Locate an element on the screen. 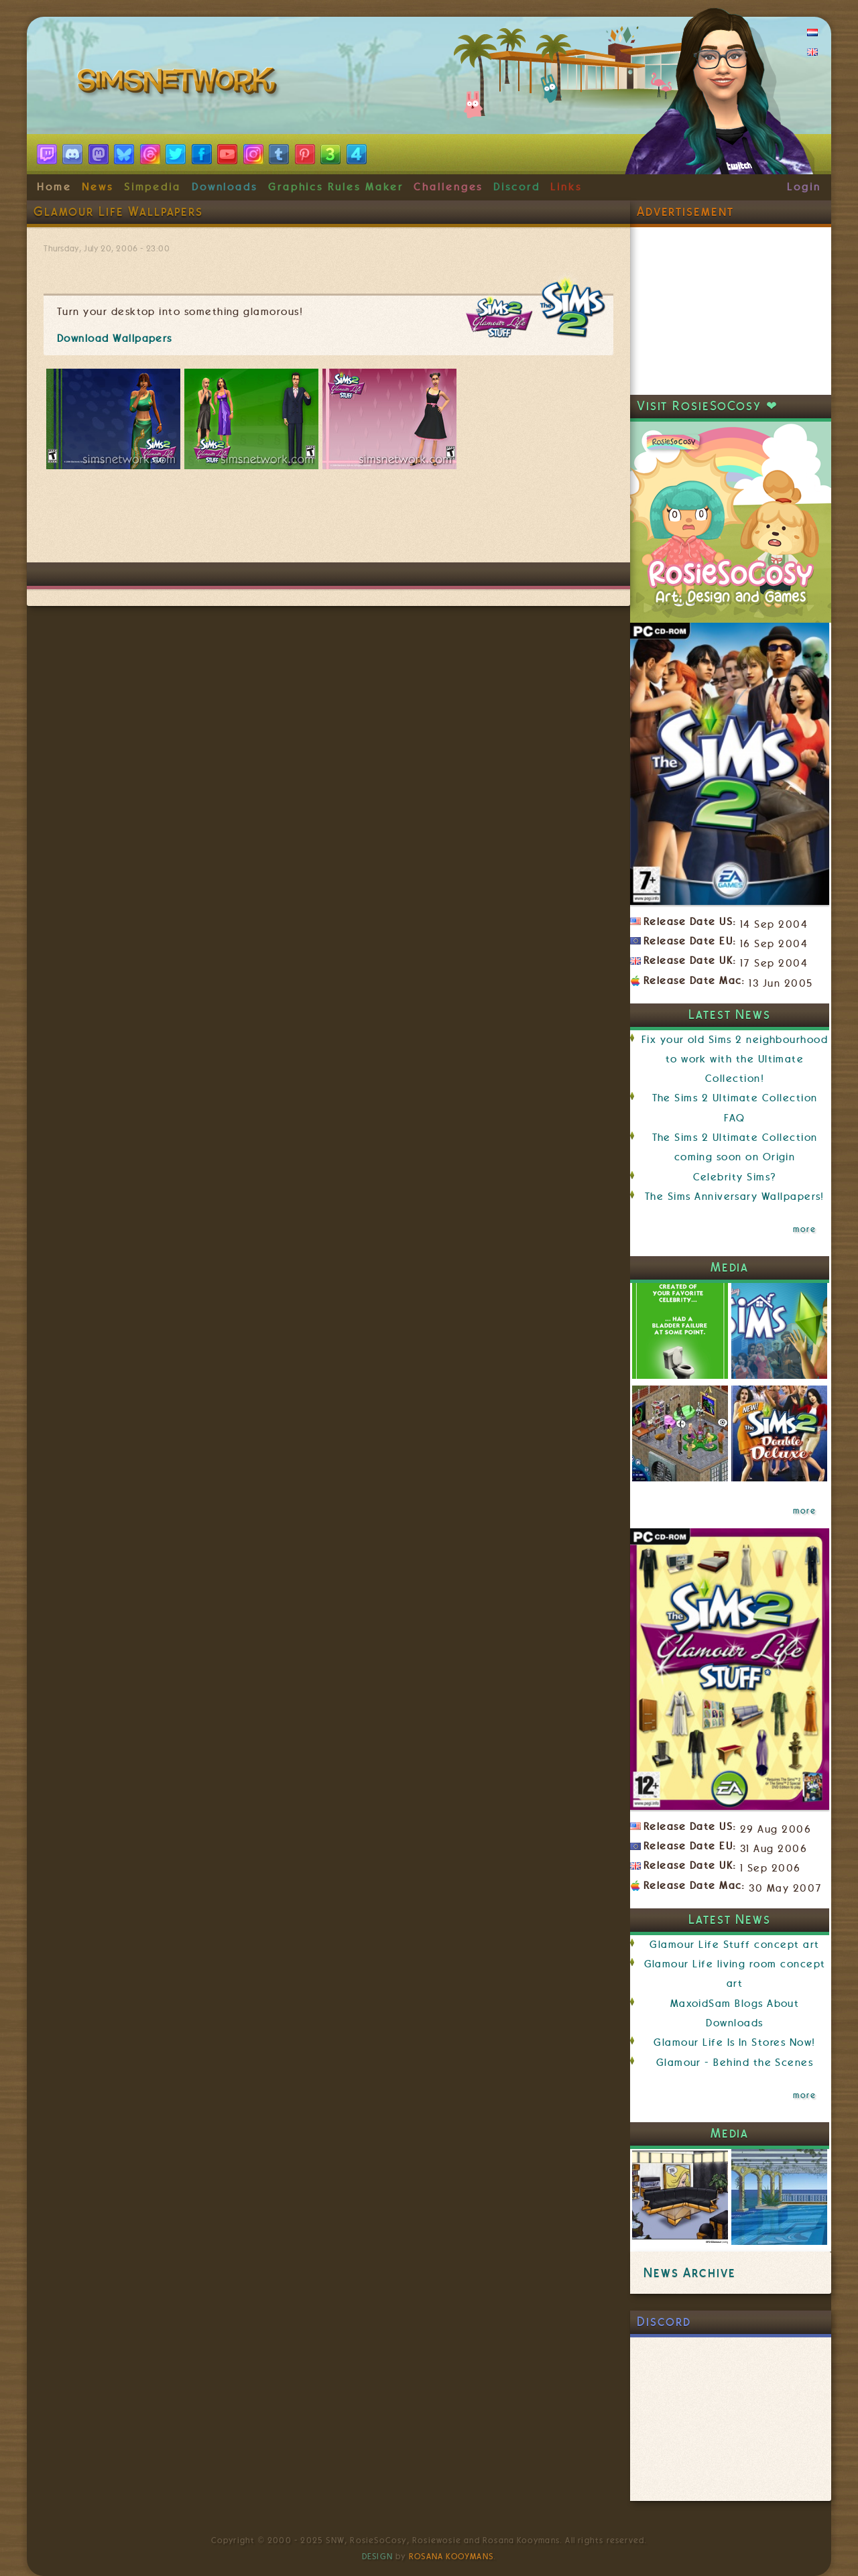  News Archive [link] is located at coordinates (689, 2272).